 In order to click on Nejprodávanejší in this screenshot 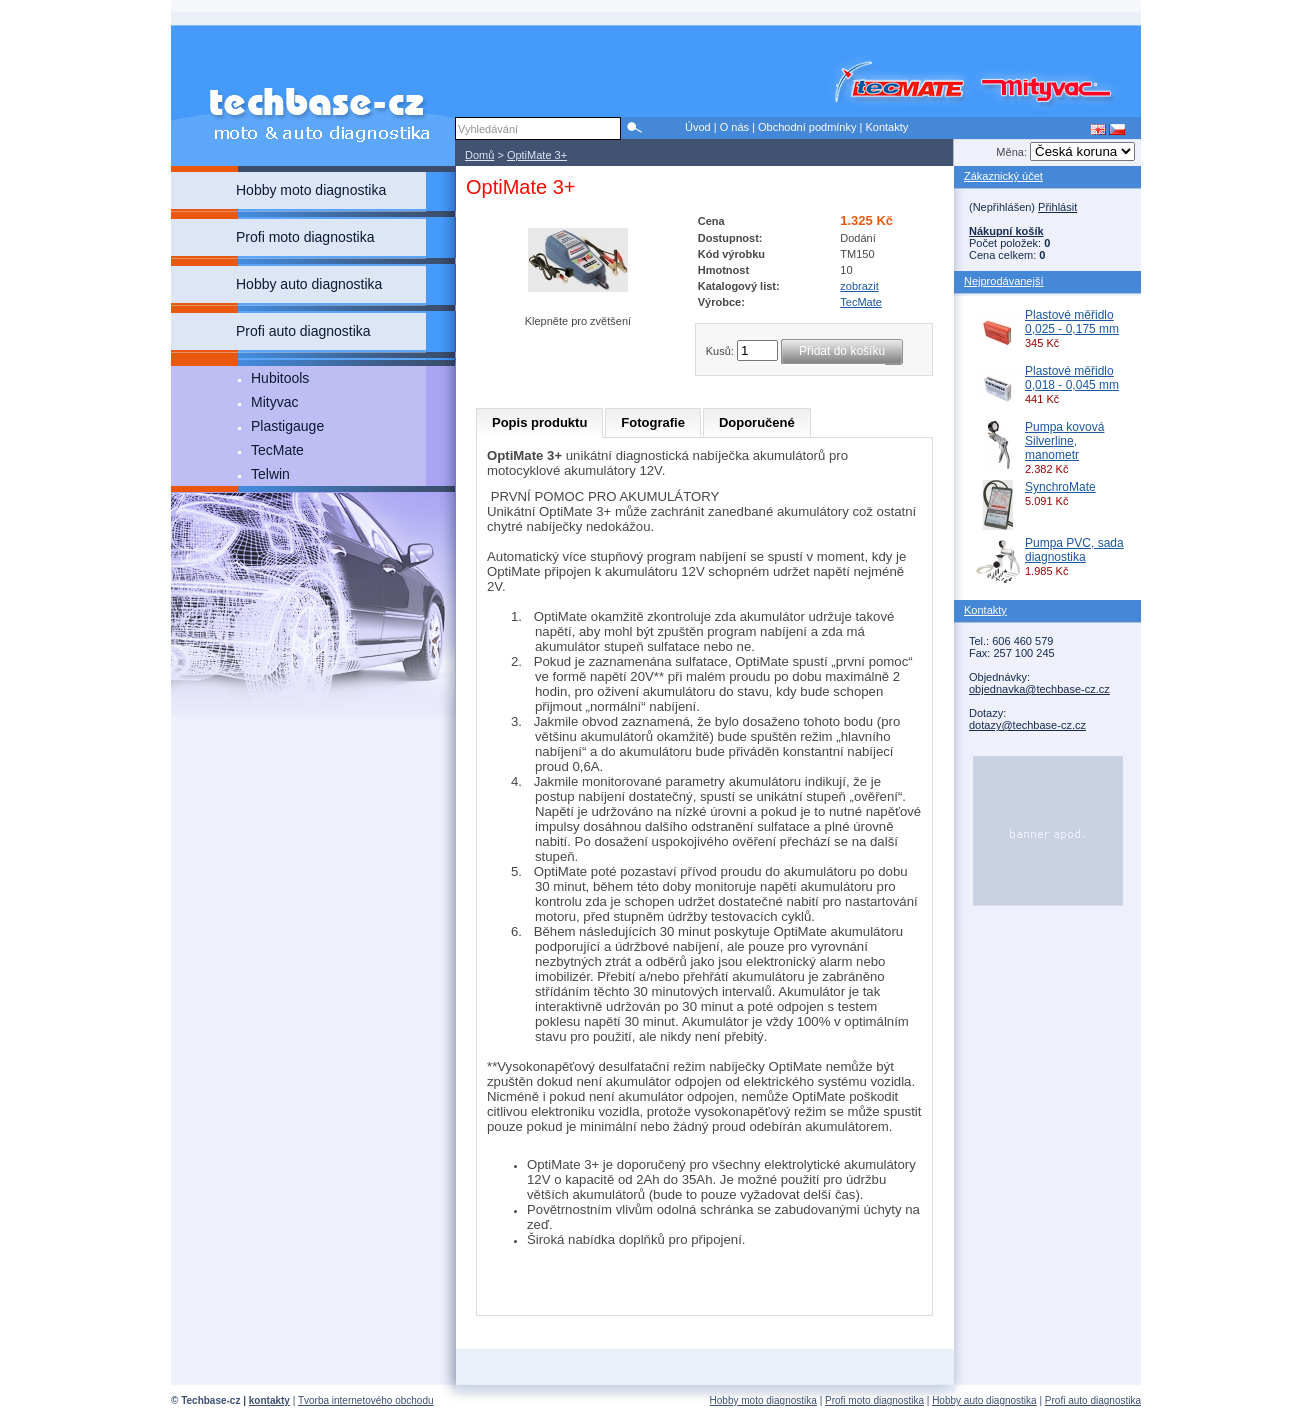, I will do `click(1004, 281)`.